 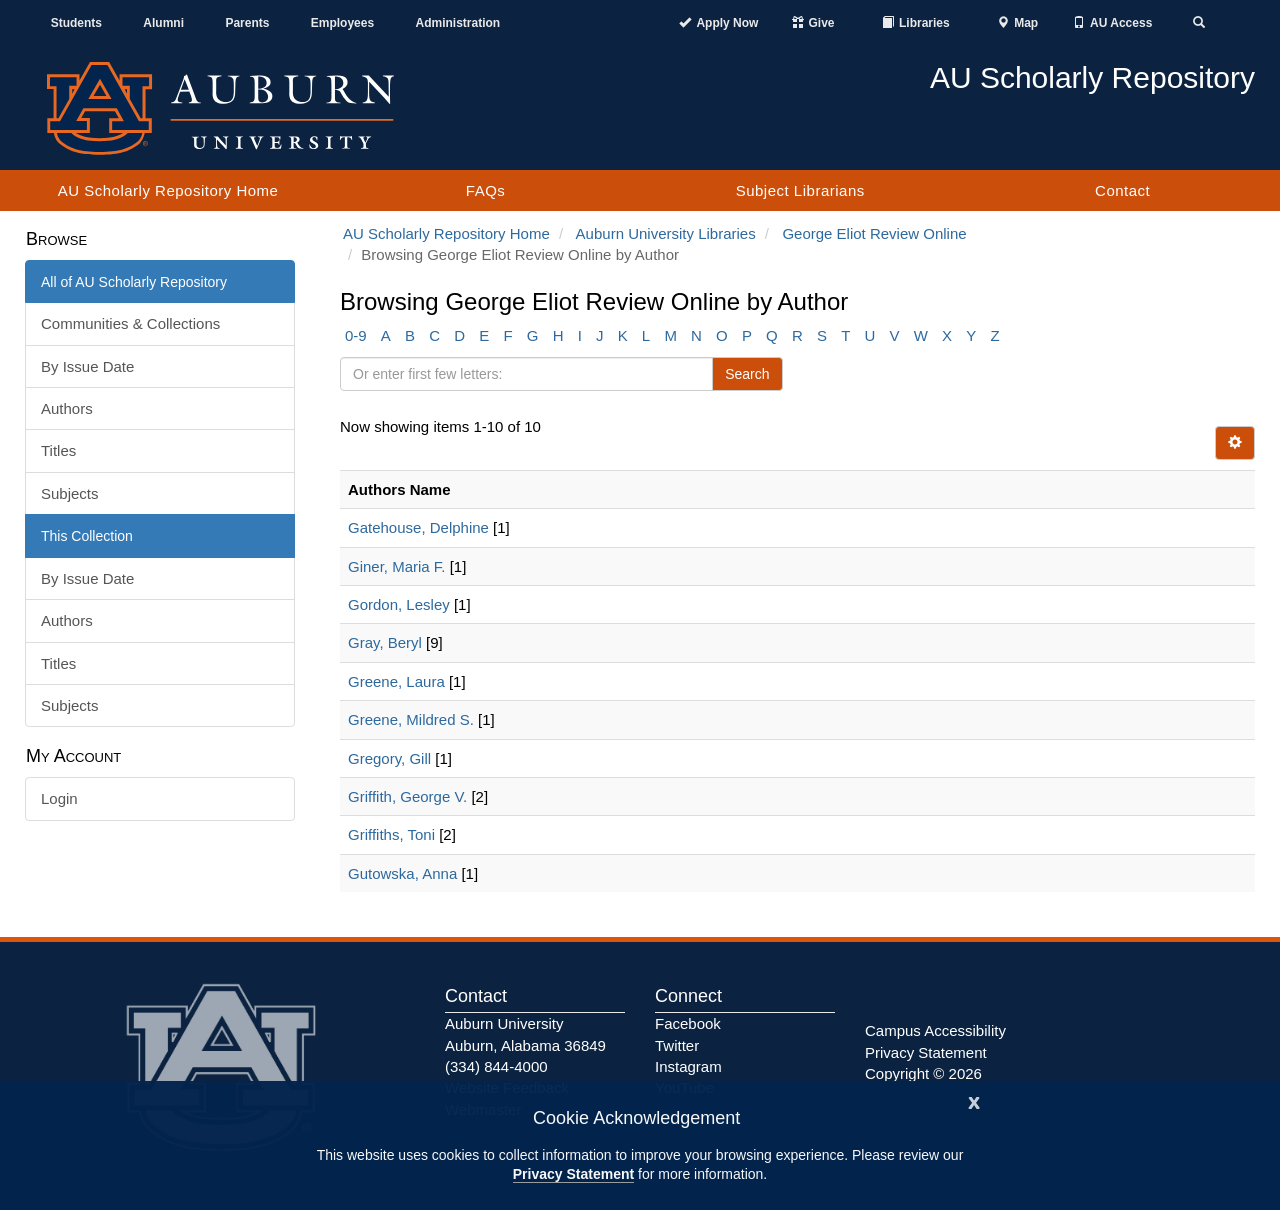 I want to click on Griffiths, Toni, so click(x=391, y=834).